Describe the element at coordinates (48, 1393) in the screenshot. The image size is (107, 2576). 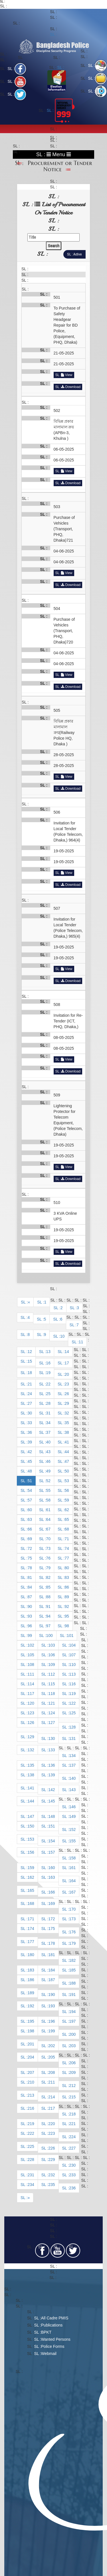
I see `25` at that location.